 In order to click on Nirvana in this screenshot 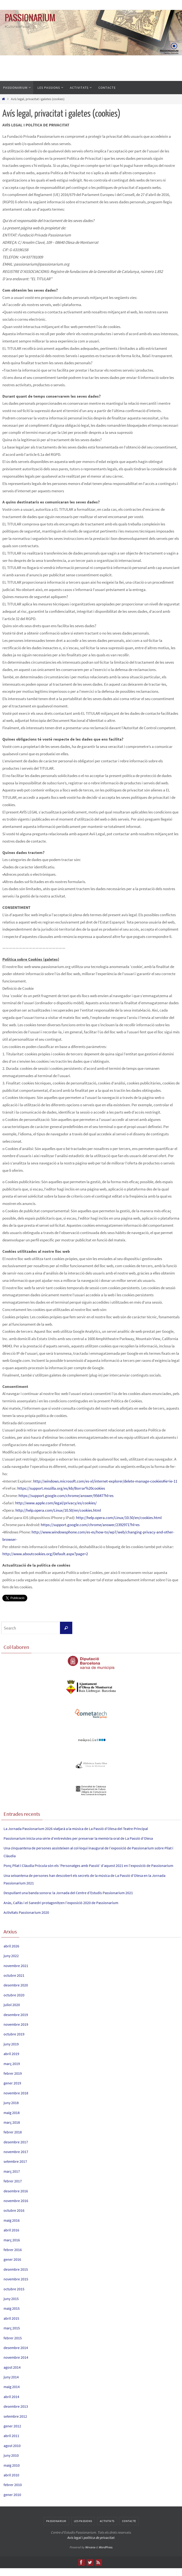, I will do `click(90, 2555)`.